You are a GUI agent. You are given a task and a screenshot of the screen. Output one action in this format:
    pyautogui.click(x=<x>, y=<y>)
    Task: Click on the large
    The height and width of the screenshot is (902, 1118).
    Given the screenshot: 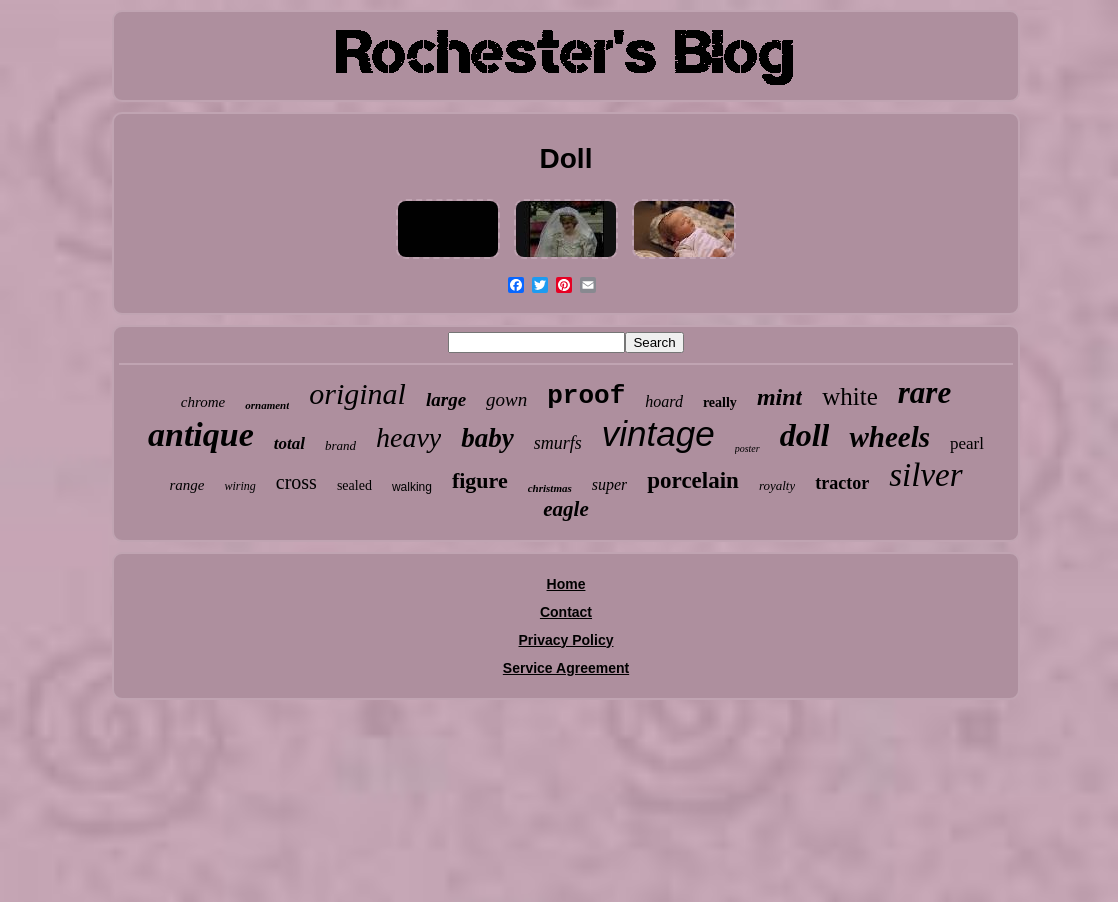 What is the action you would take?
    pyautogui.click(x=446, y=399)
    